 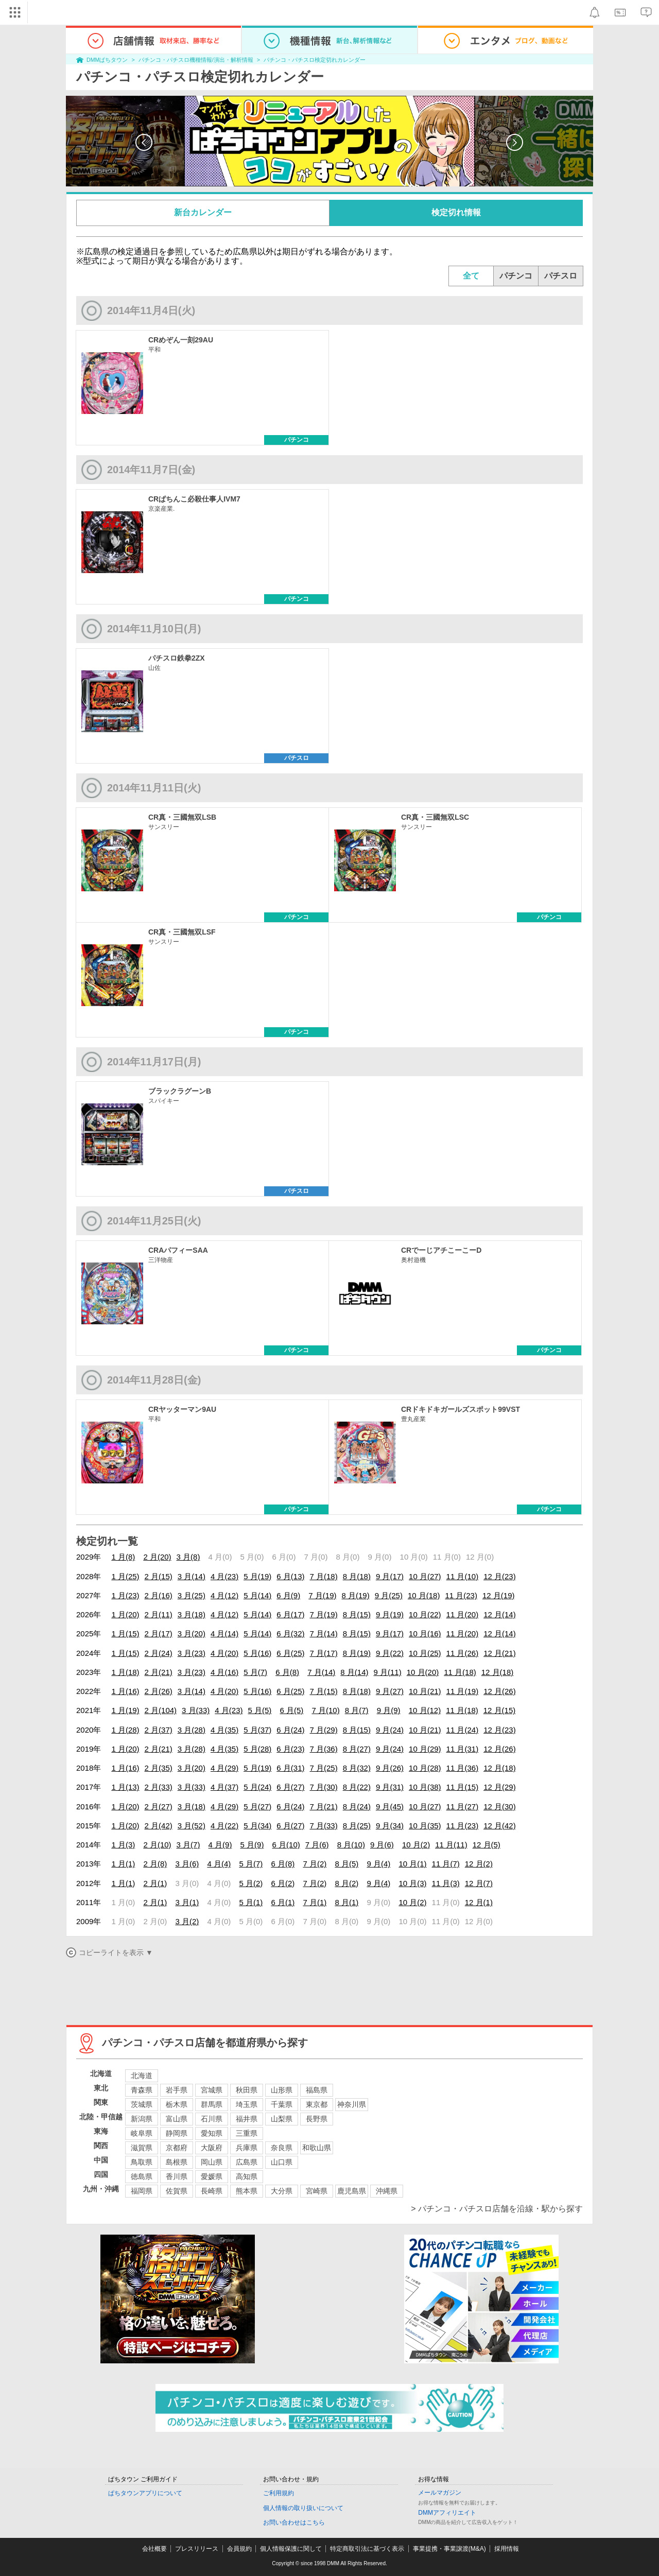 What do you see at coordinates (346, 1902) in the screenshot?
I see `8 月(1)` at bounding box center [346, 1902].